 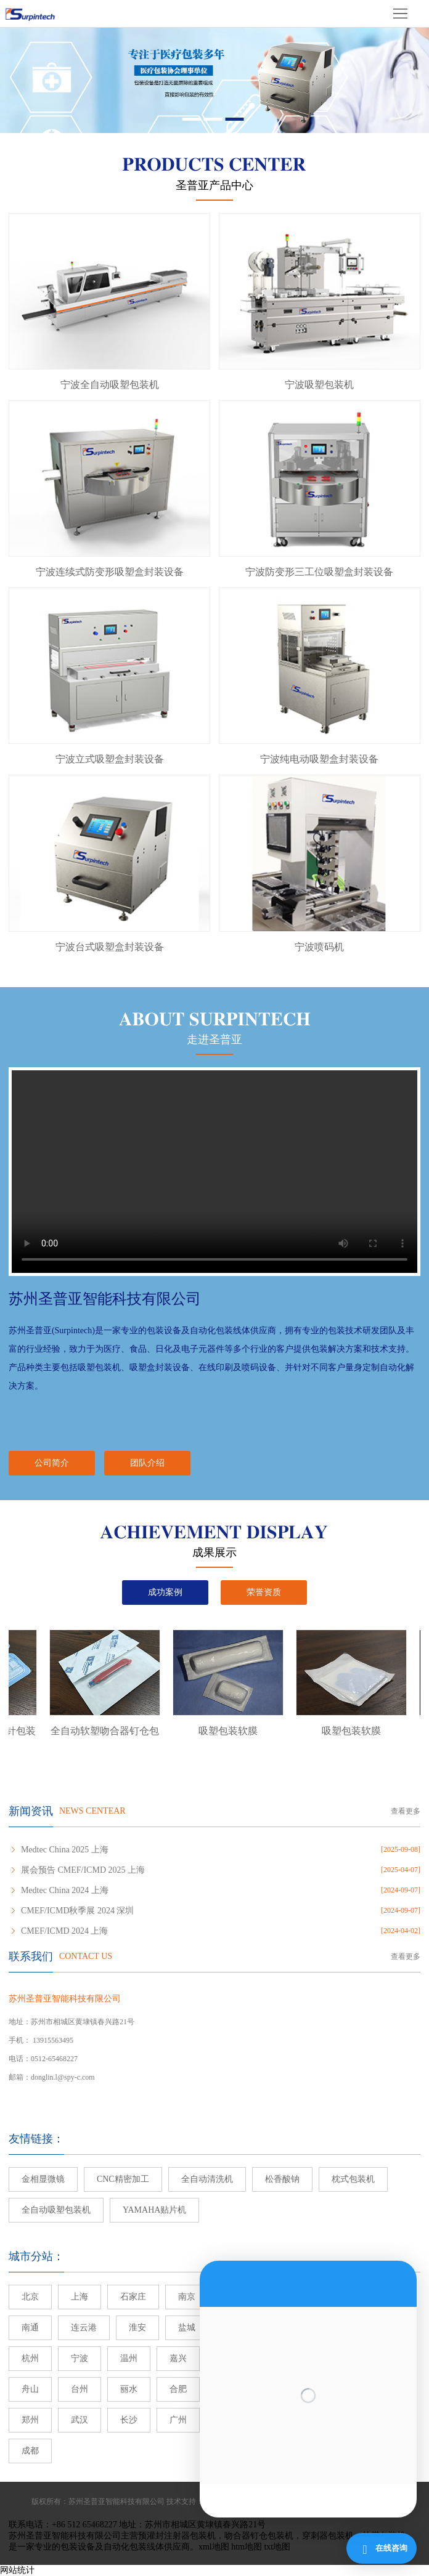 What do you see at coordinates (79, 2389) in the screenshot?
I see `台州` at bounding box center [79, 2389].